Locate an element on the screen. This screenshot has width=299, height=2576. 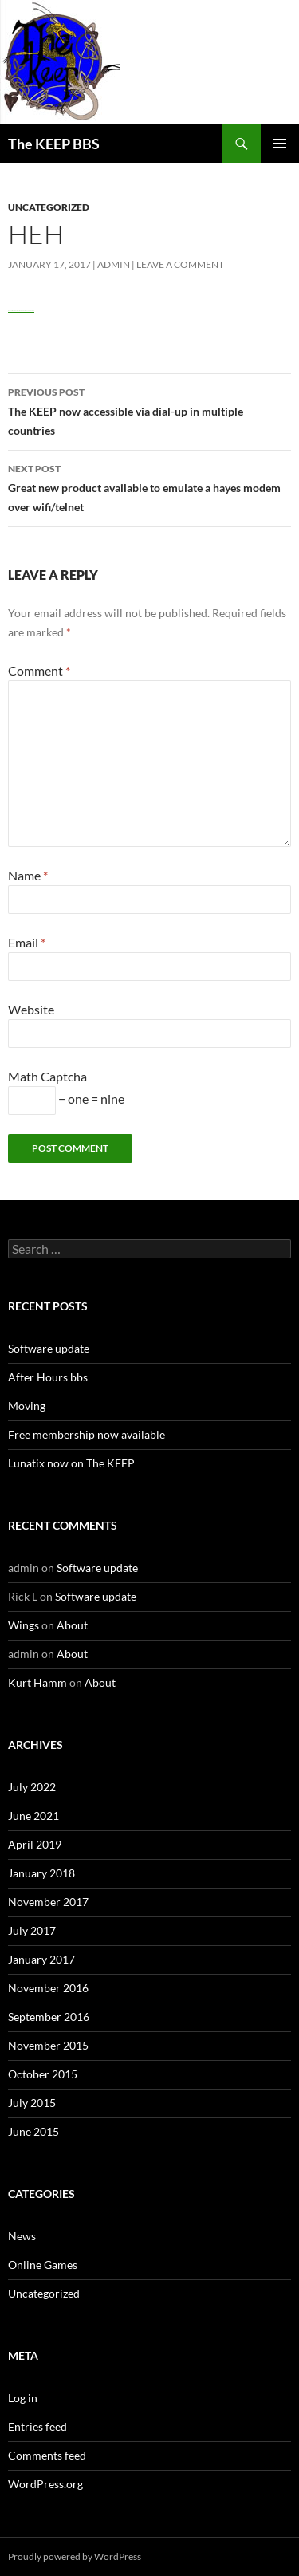
June 2015 is located at coordinates (33, 2131).